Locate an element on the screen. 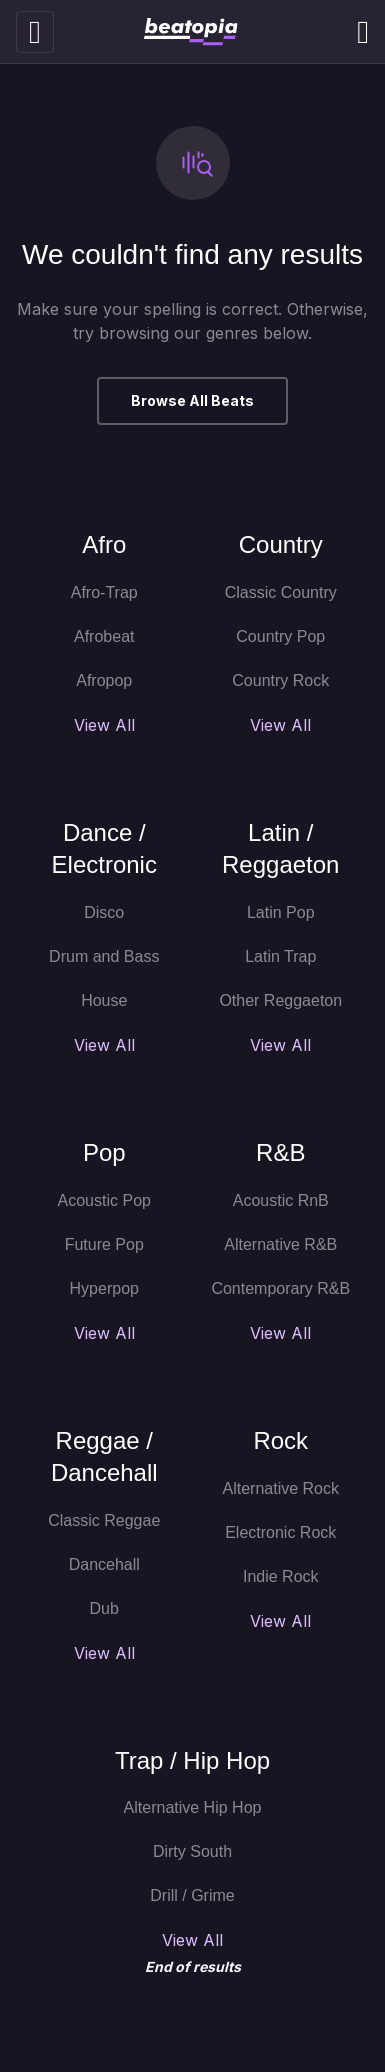  Other Reggaeton is located at coordinates (280, 1000).